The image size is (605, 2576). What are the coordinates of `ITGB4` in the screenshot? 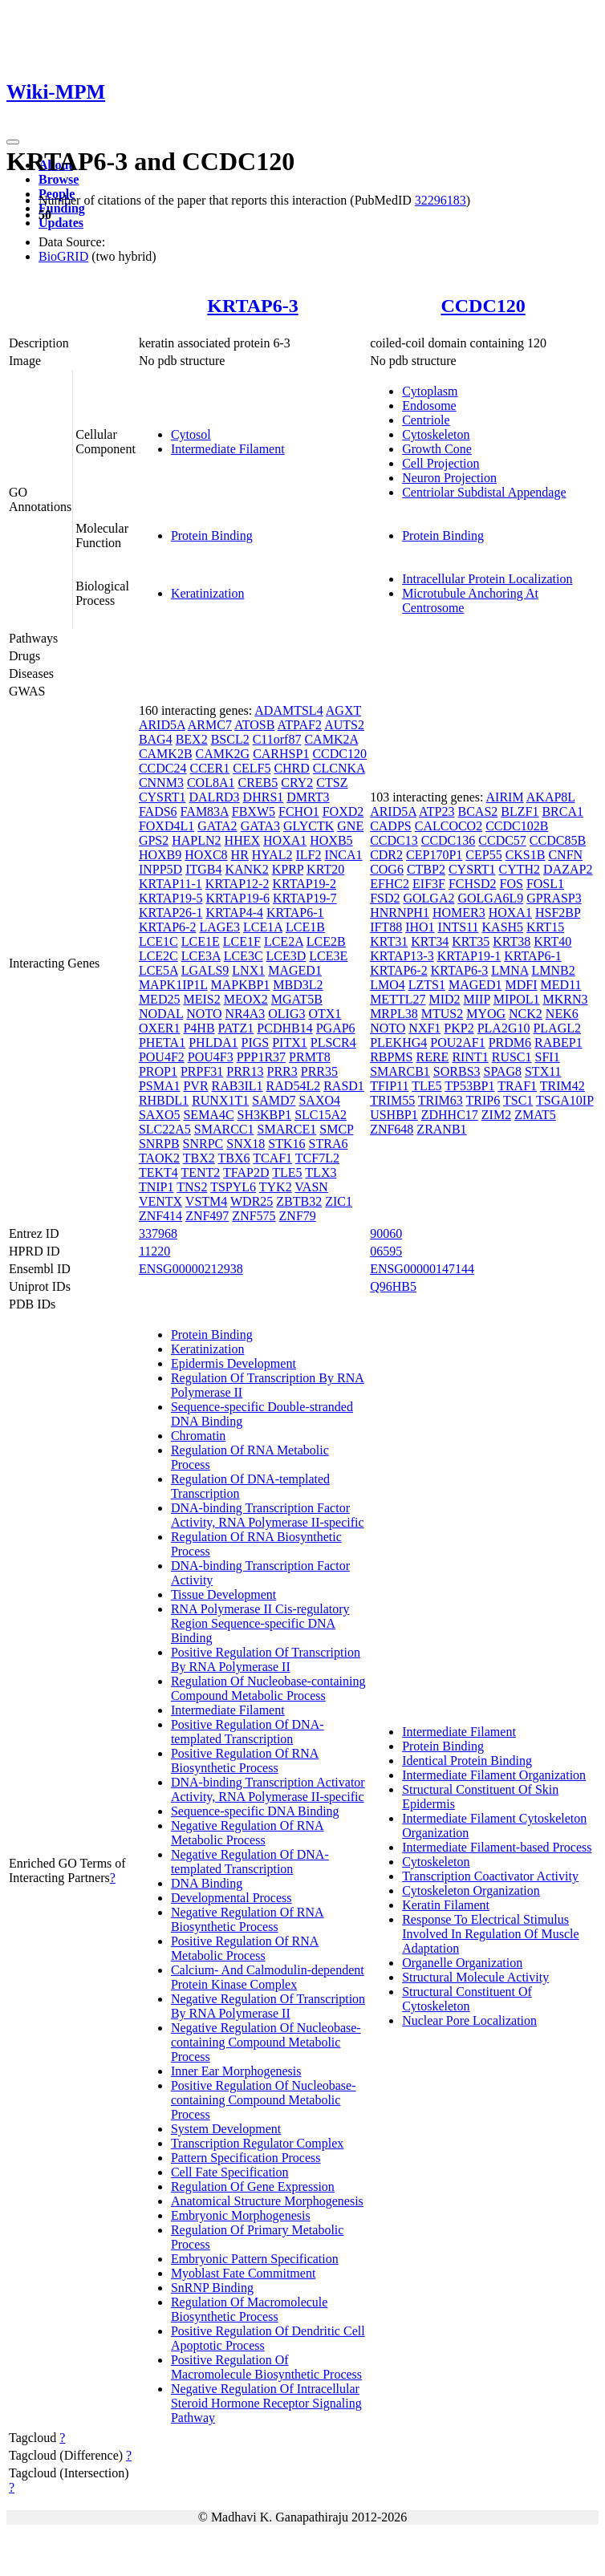 It's located at (203, 869).